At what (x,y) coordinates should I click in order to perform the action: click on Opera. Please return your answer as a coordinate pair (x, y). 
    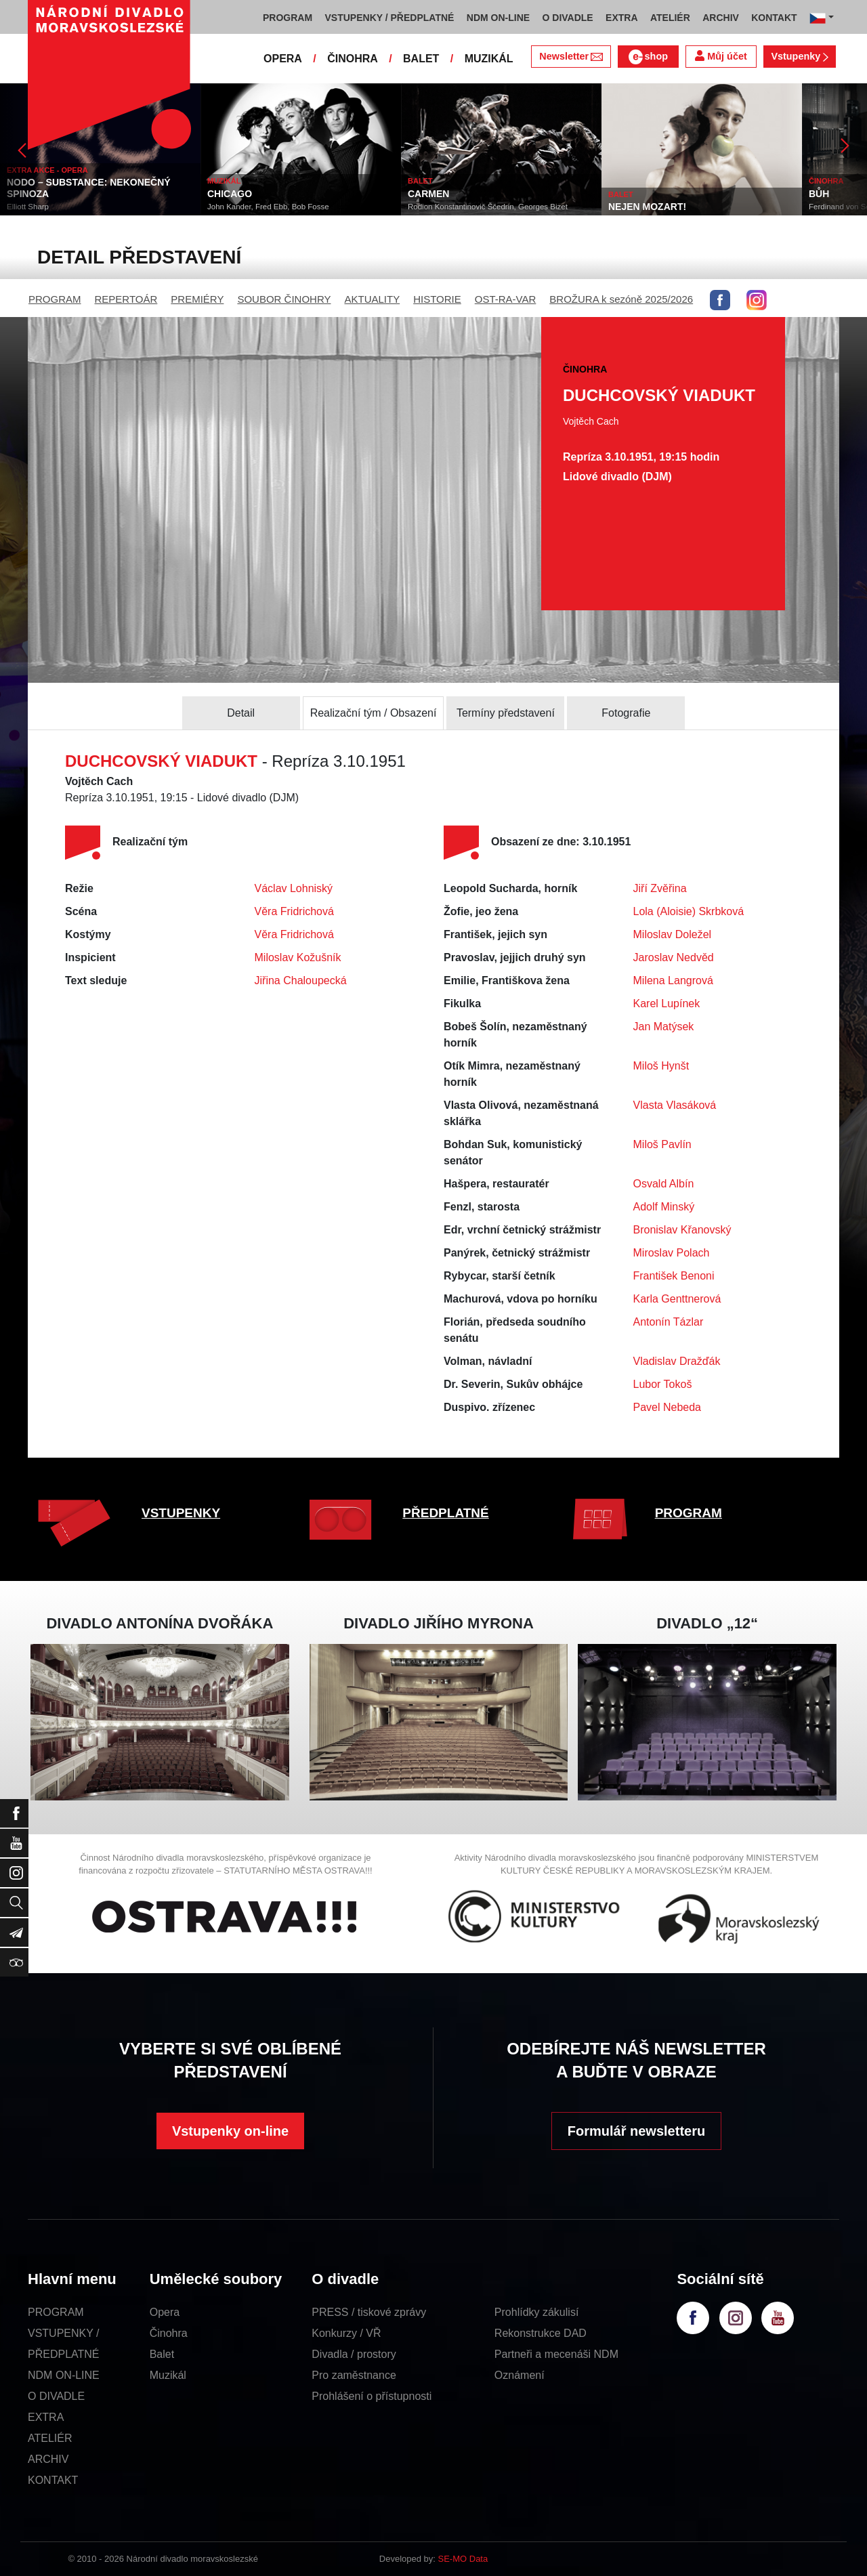
    Looking at the image, I should click on (164, 2312).